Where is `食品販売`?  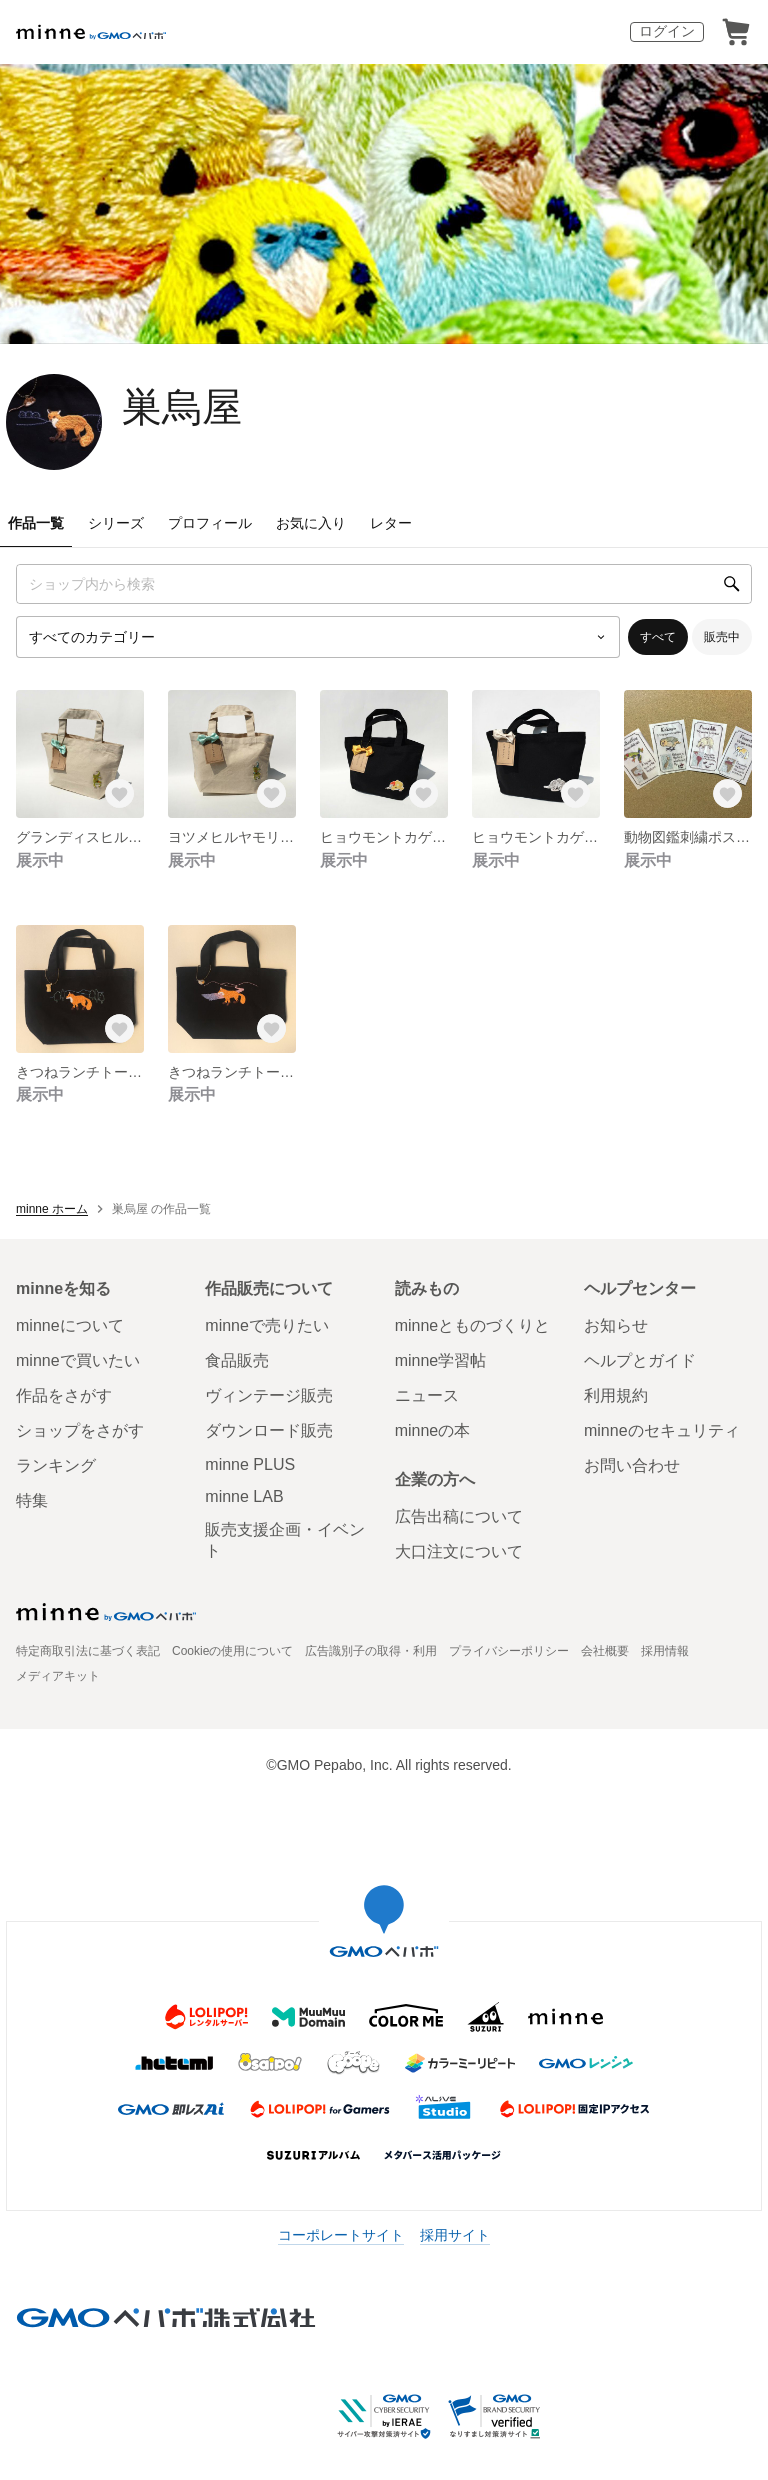 食品販売 is located at coordinates (237, 1360).